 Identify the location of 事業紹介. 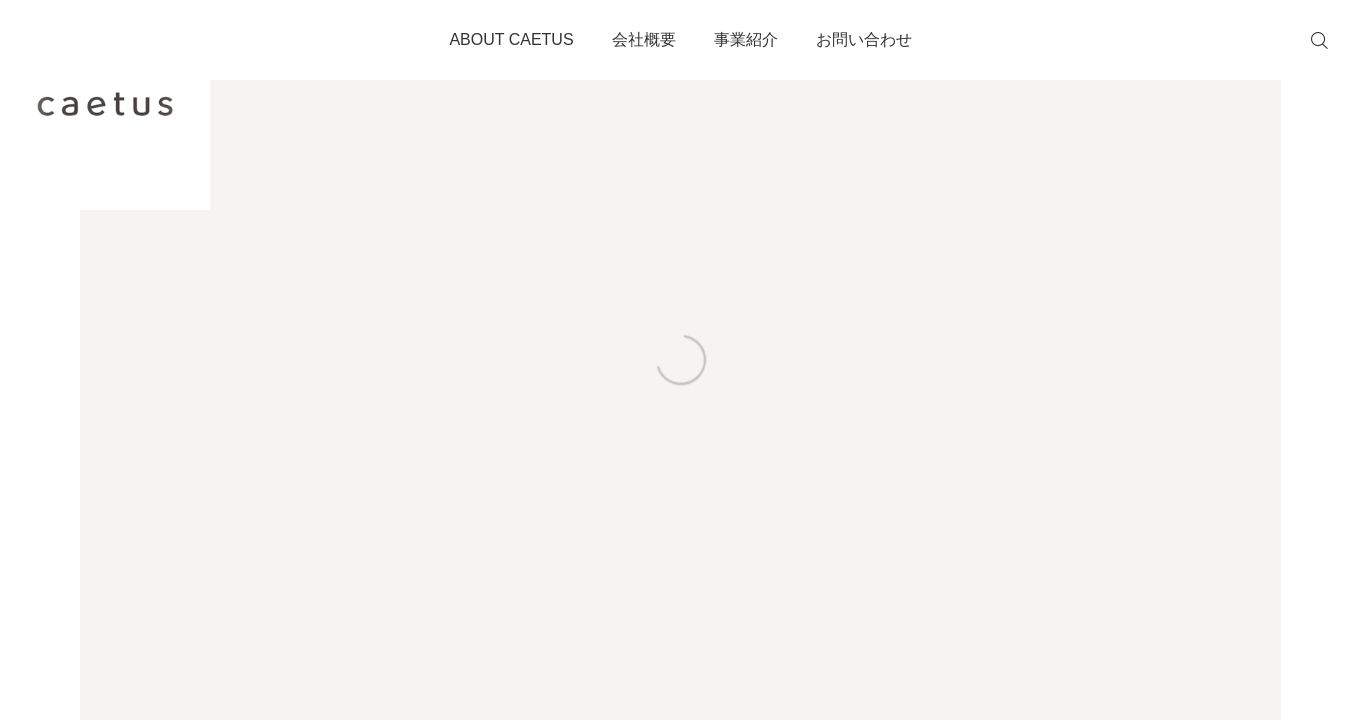
(746, 39).